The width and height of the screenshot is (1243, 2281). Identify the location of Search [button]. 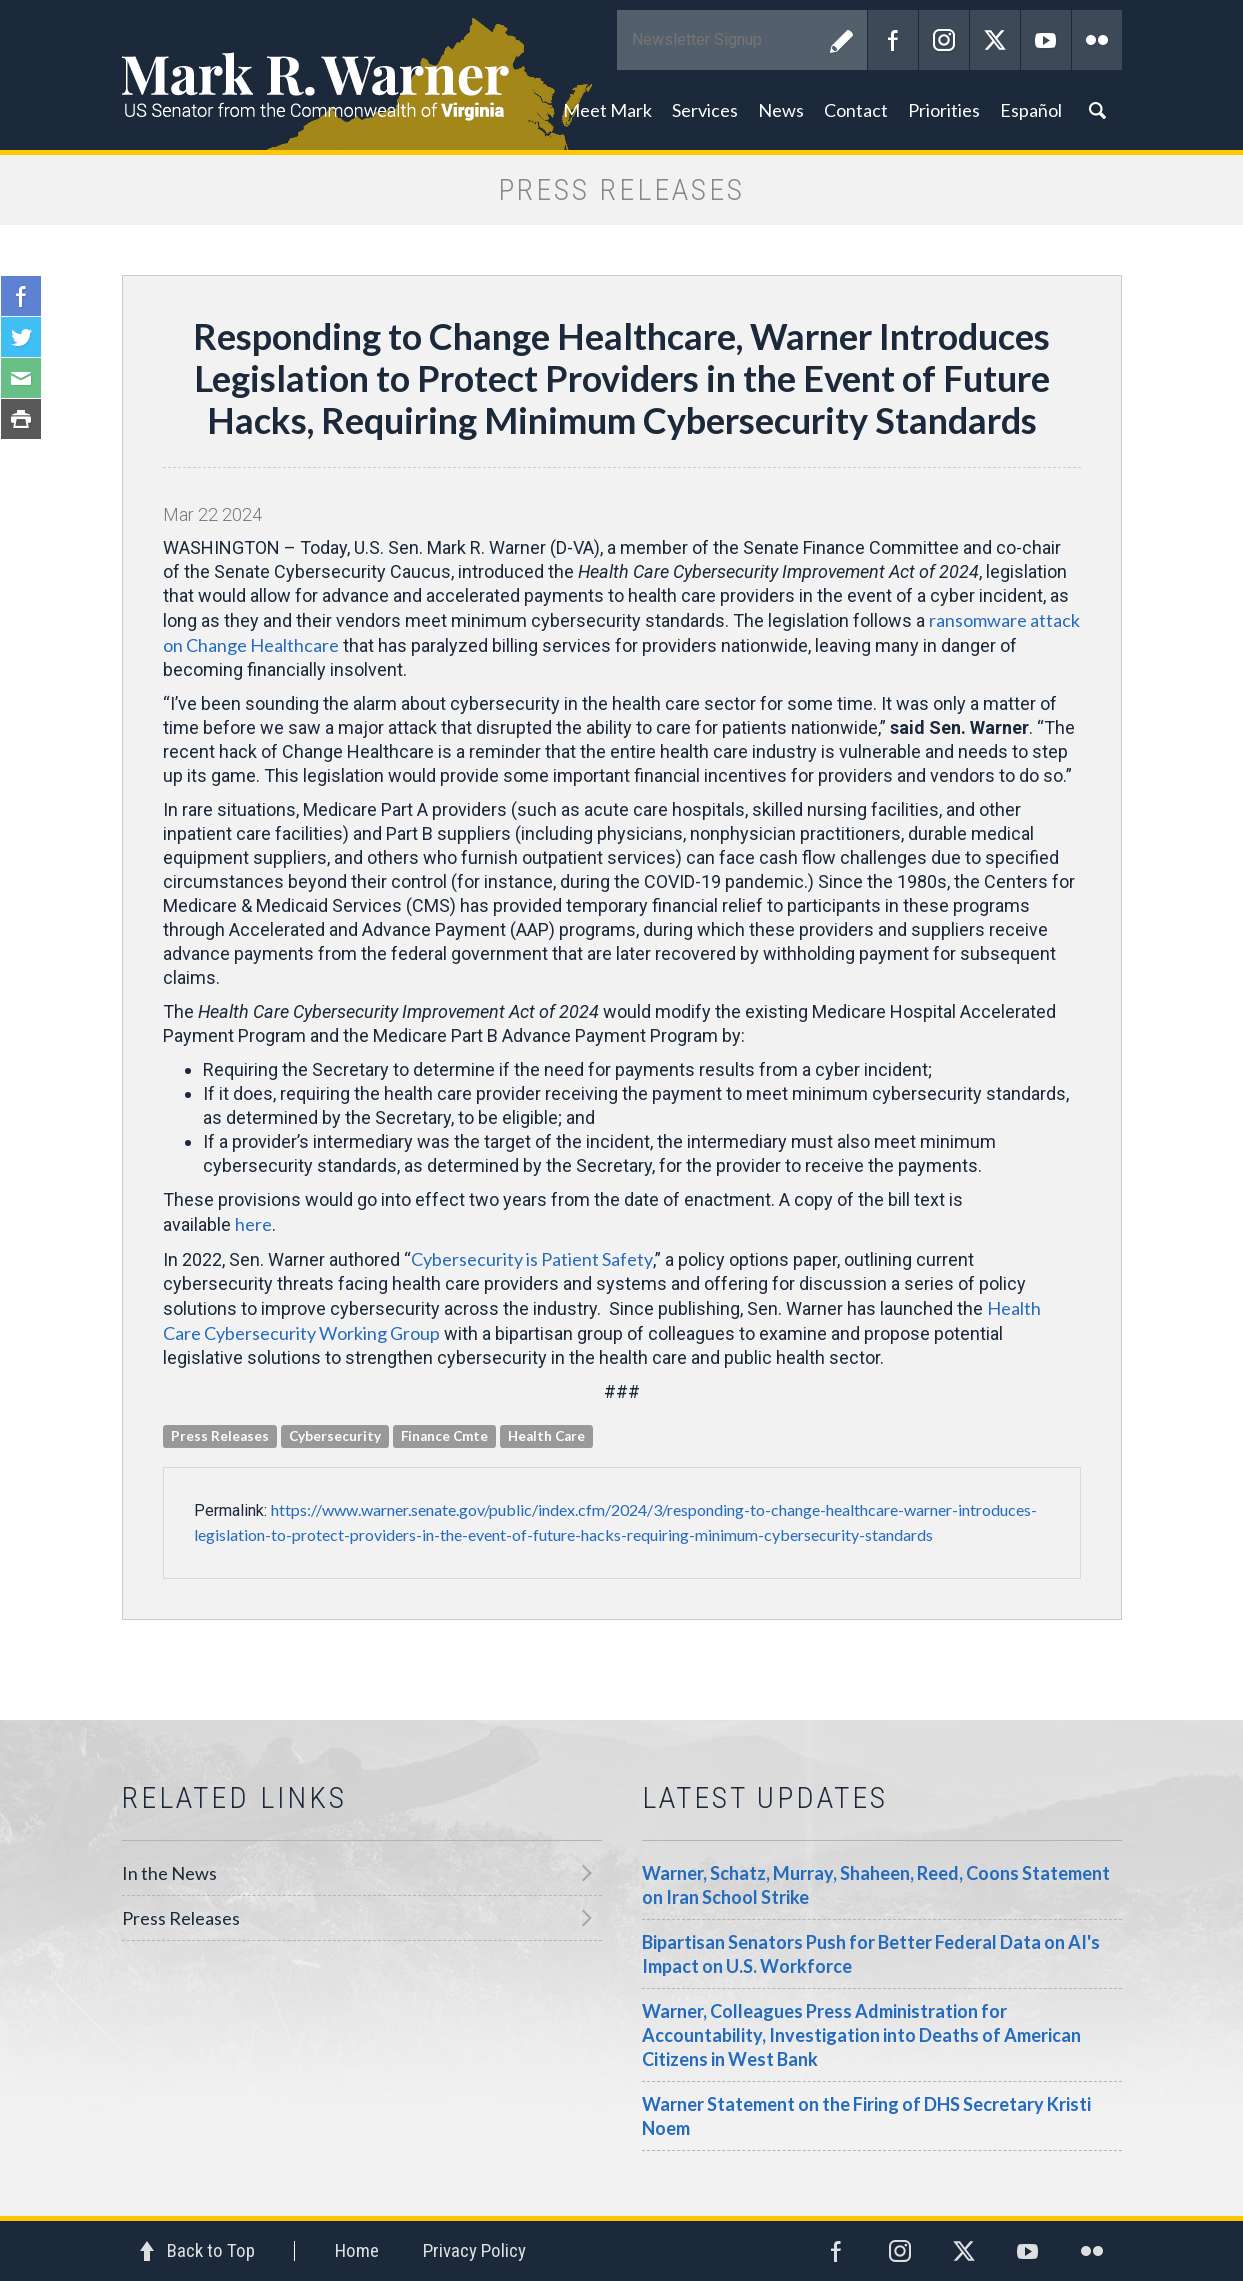
(1097, 110).